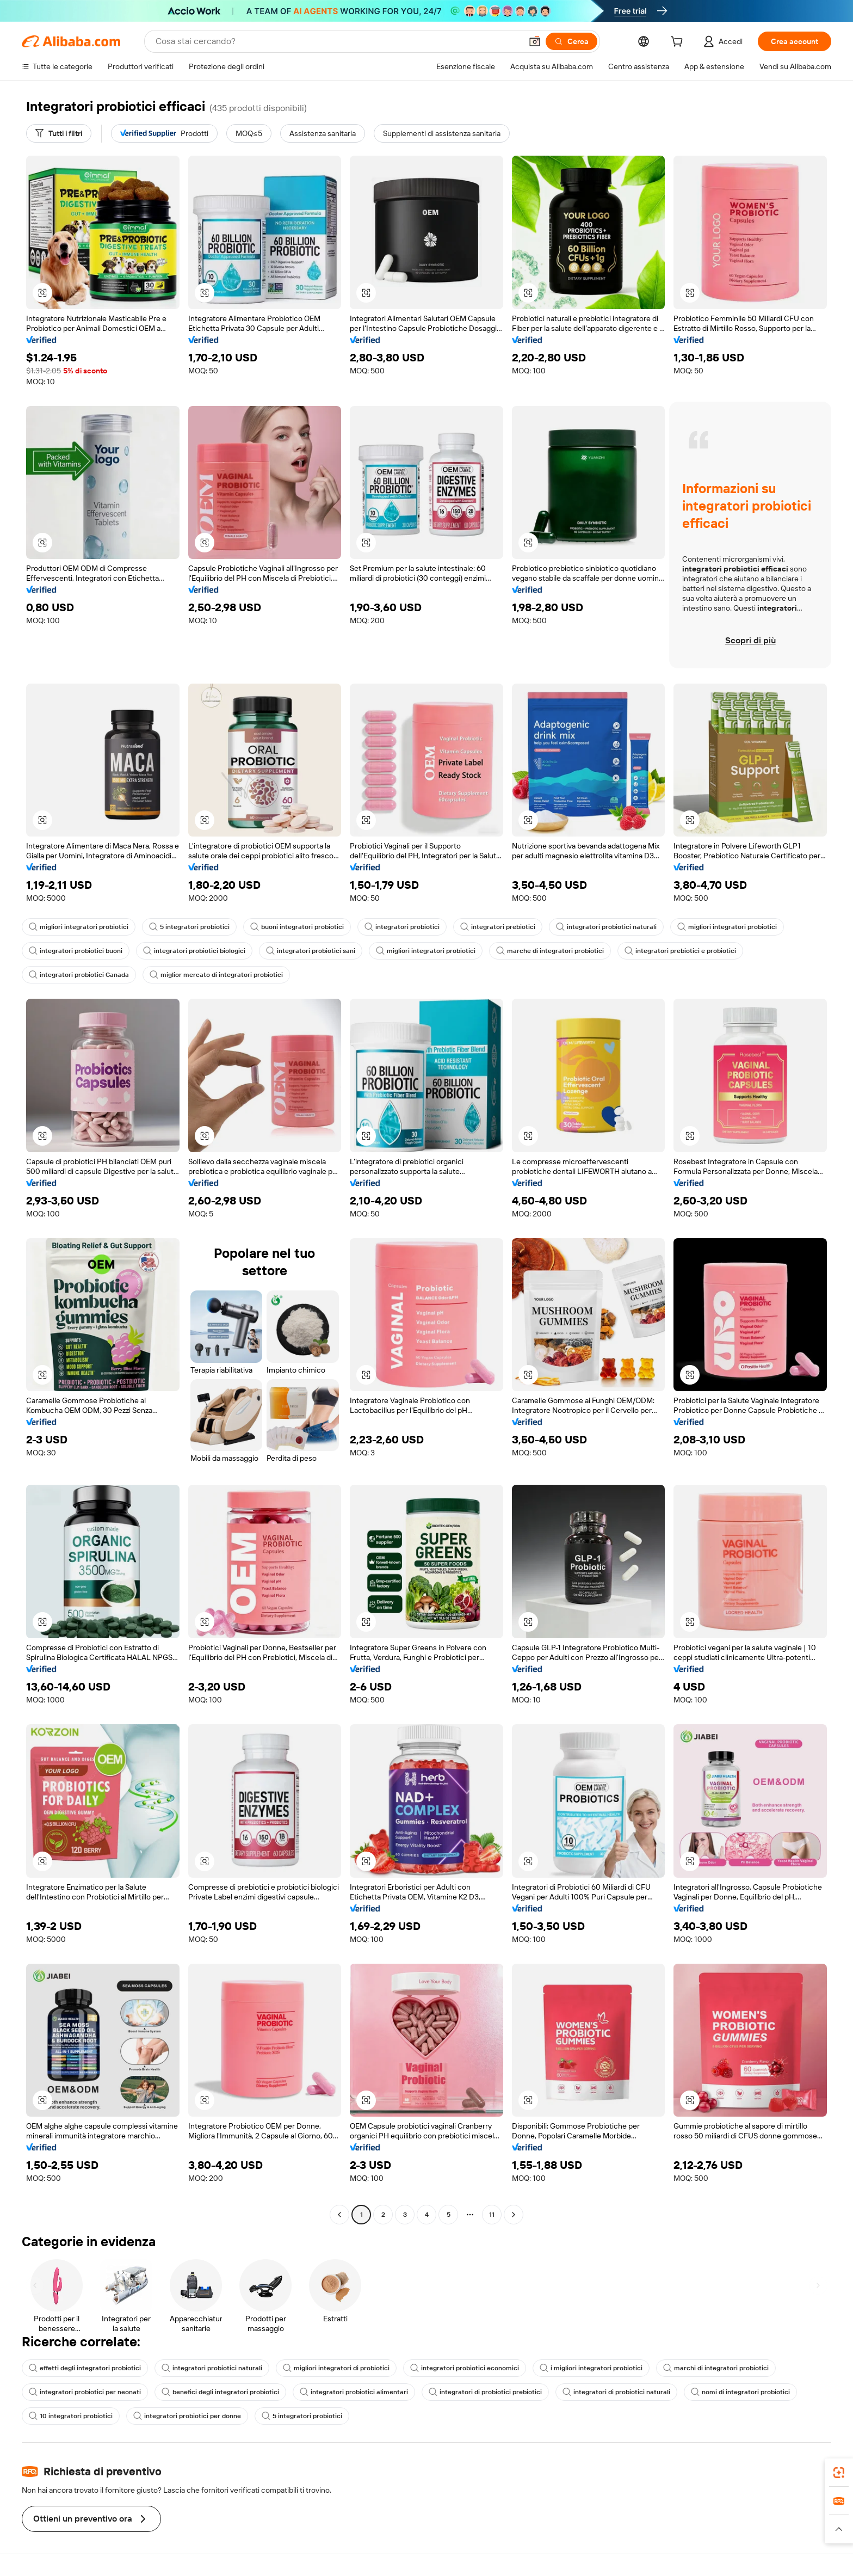  I want to click on 11, so click(492, 2214).